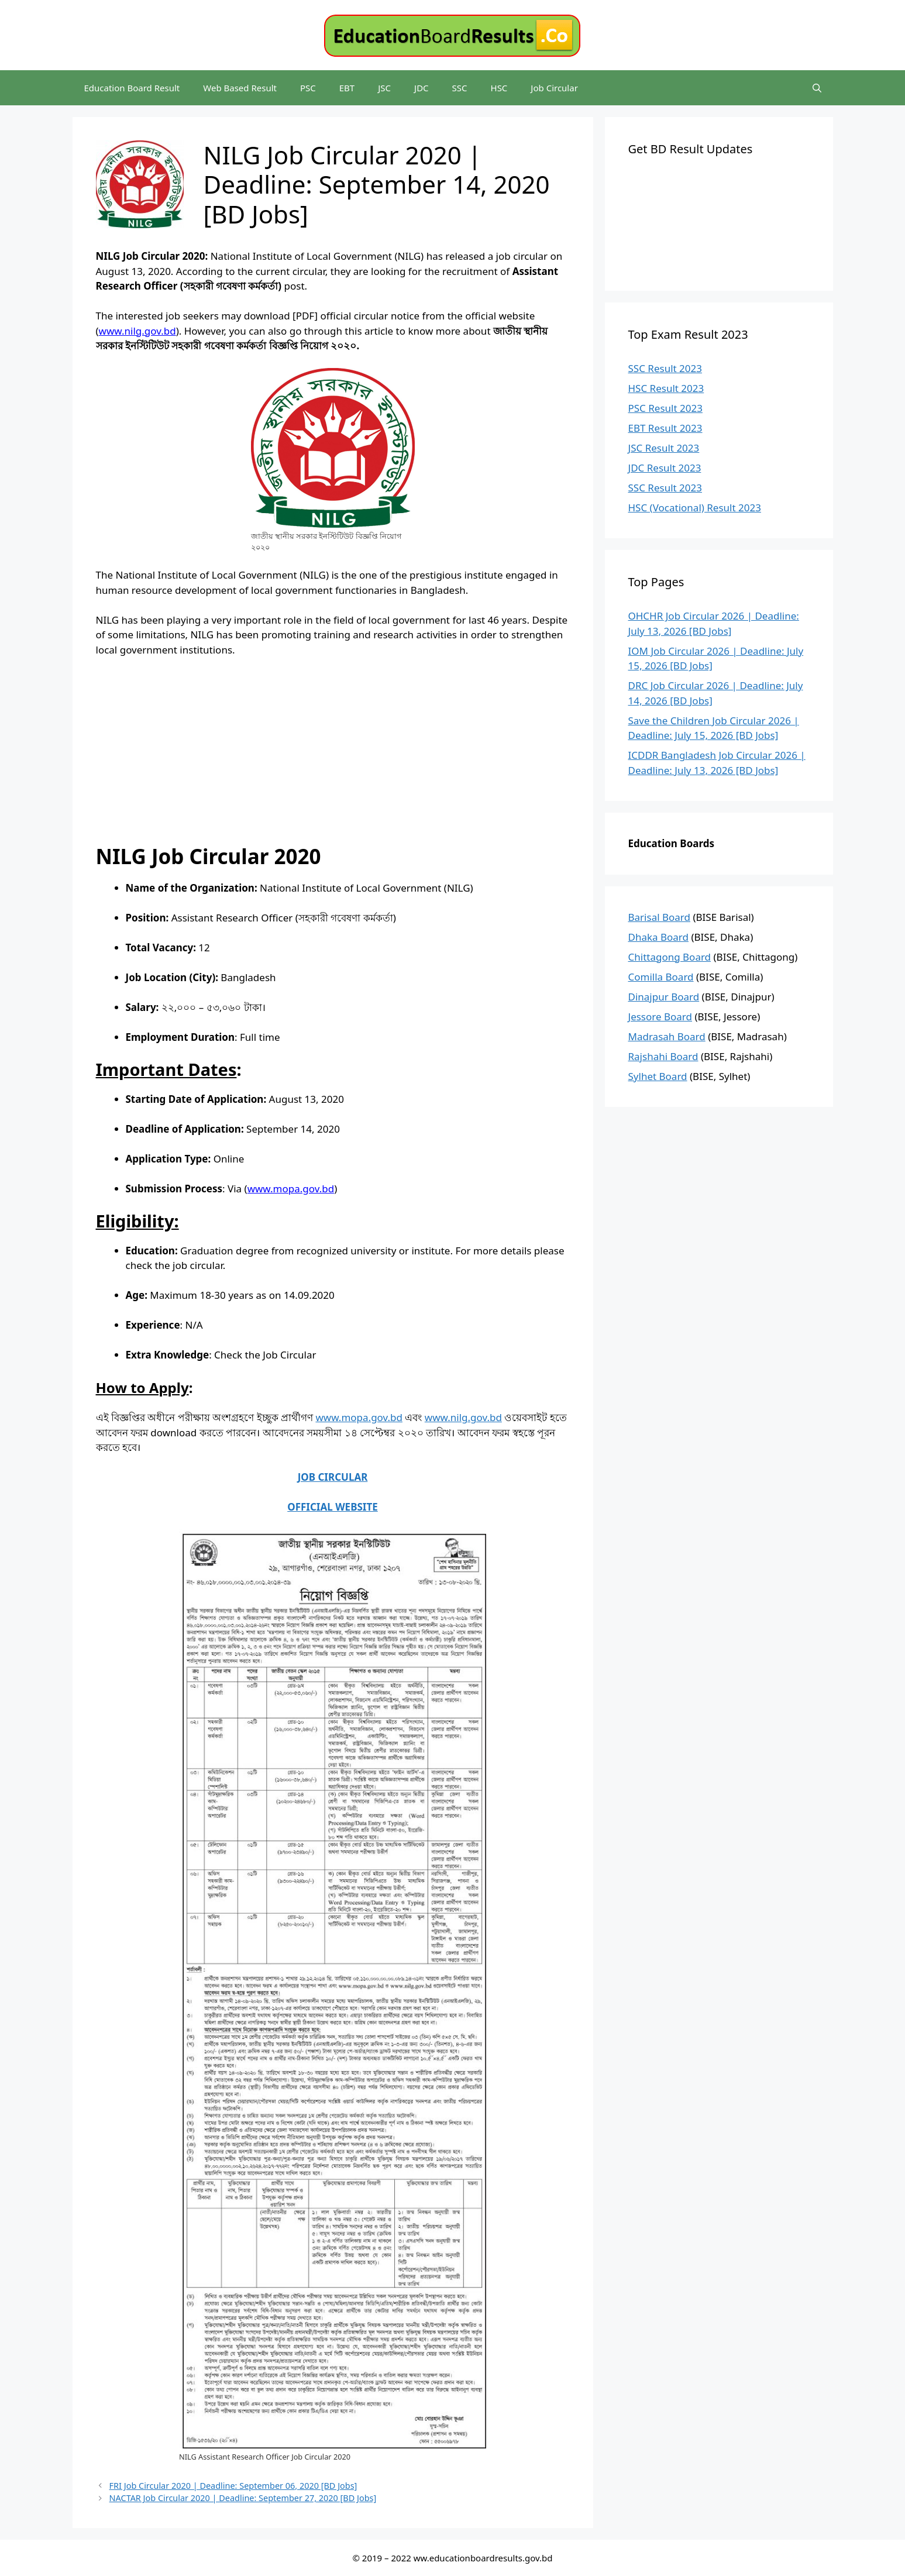 This screenshot has width=905, height=2576. What do you see at coordinates (663, 1056) in the screenshot?
I see `Rajshahi Board` at bounding box center [663, 1056].